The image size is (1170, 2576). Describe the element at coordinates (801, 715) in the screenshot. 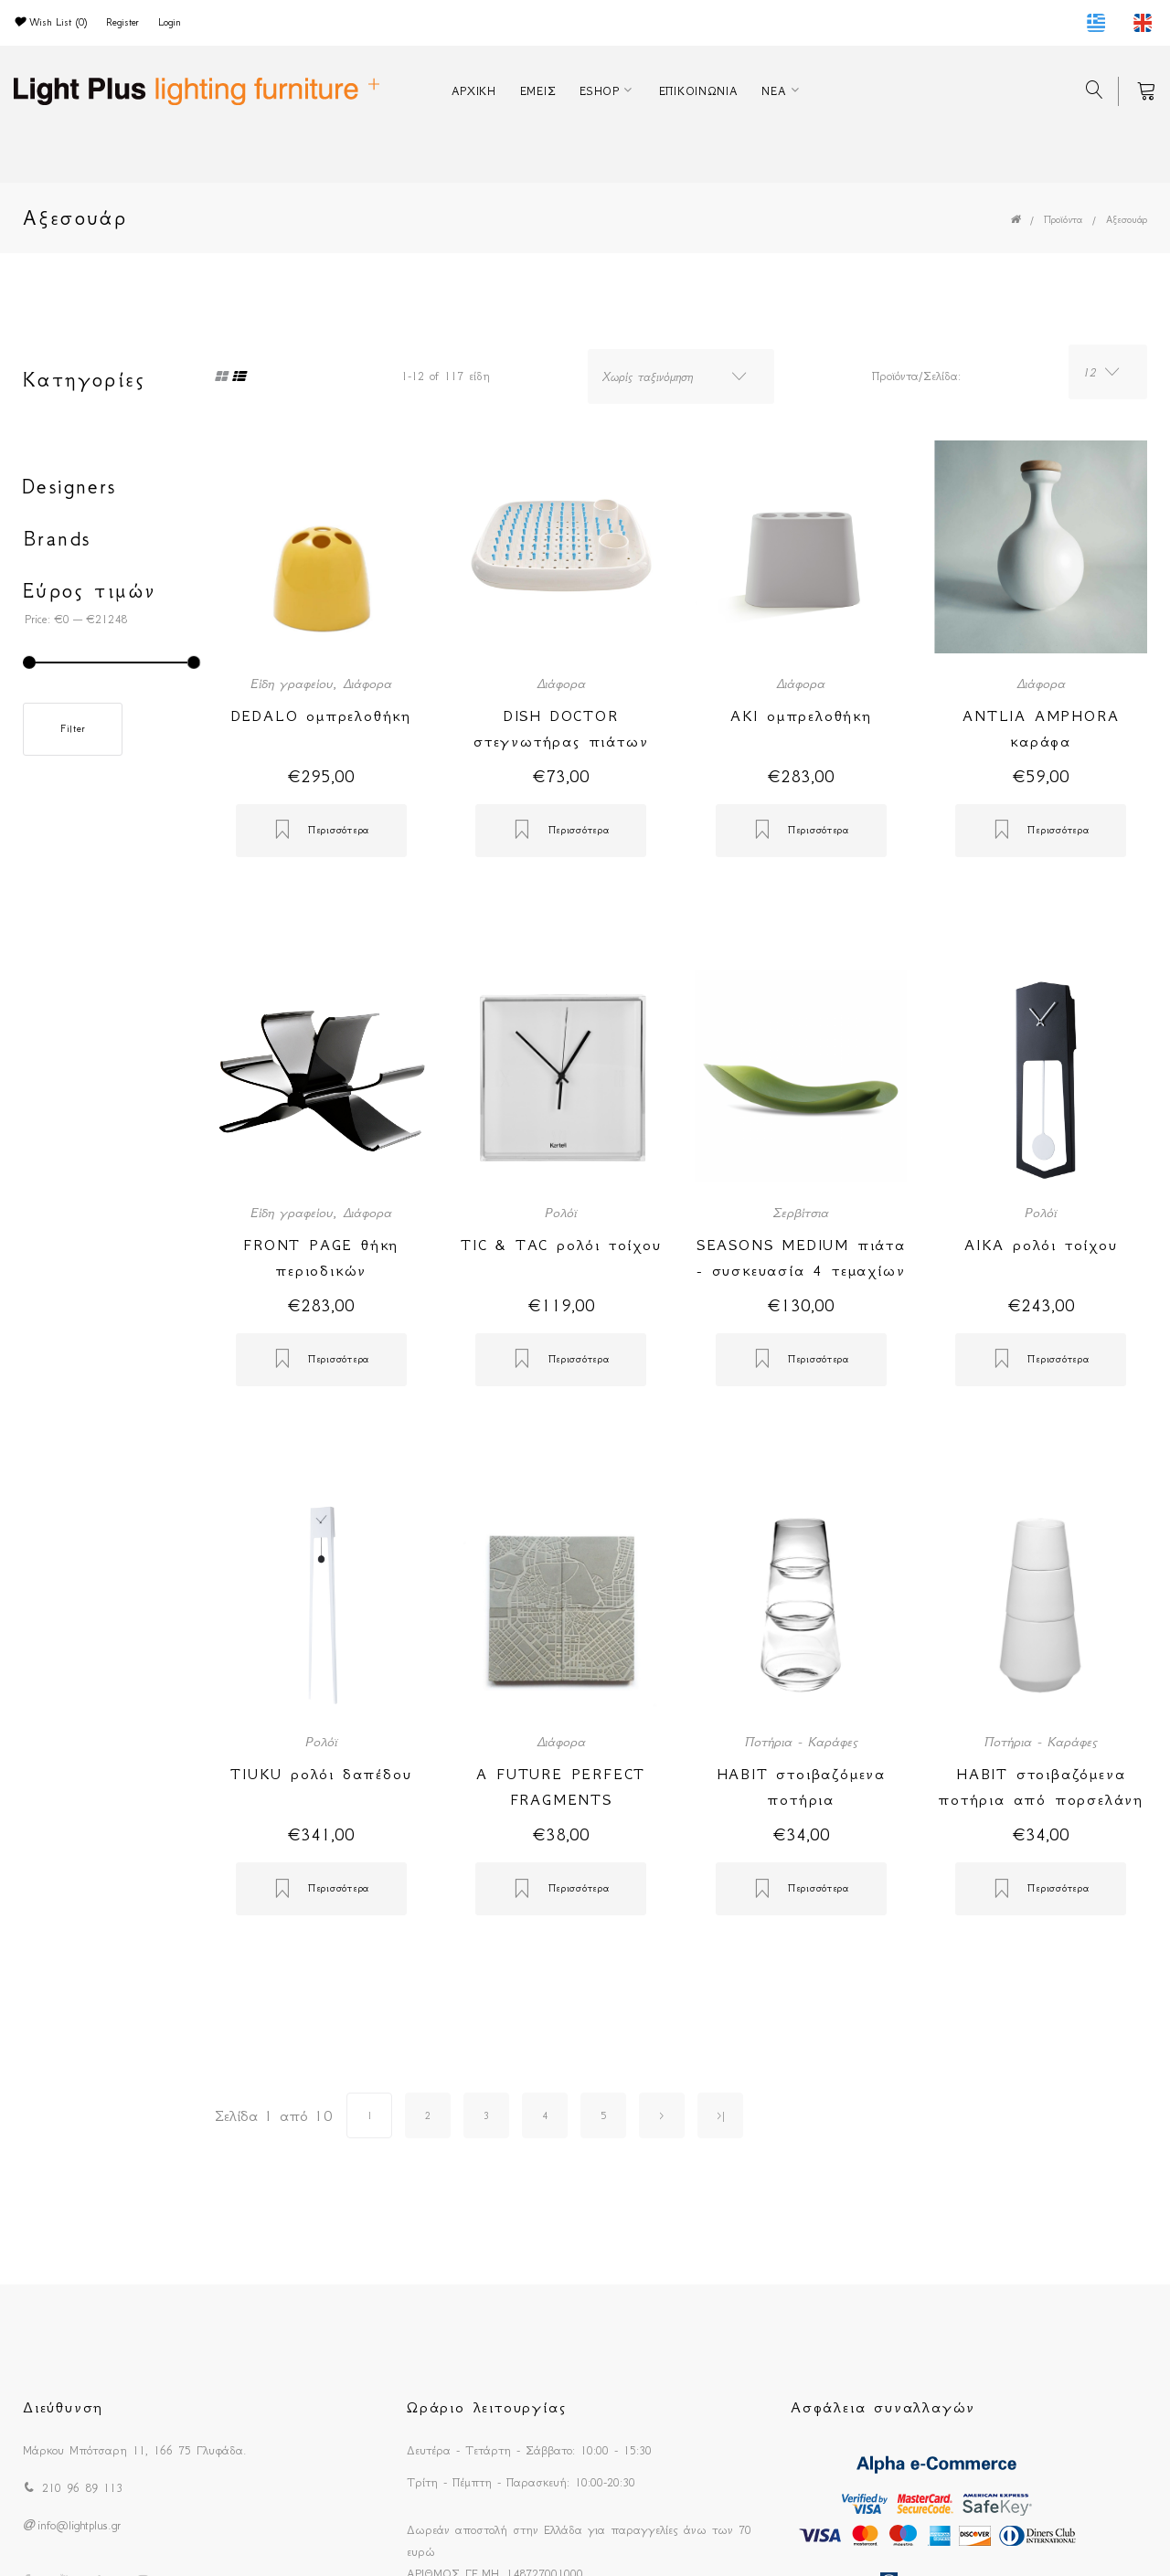

I see `AKI ομπρελοθήκη` at that location.